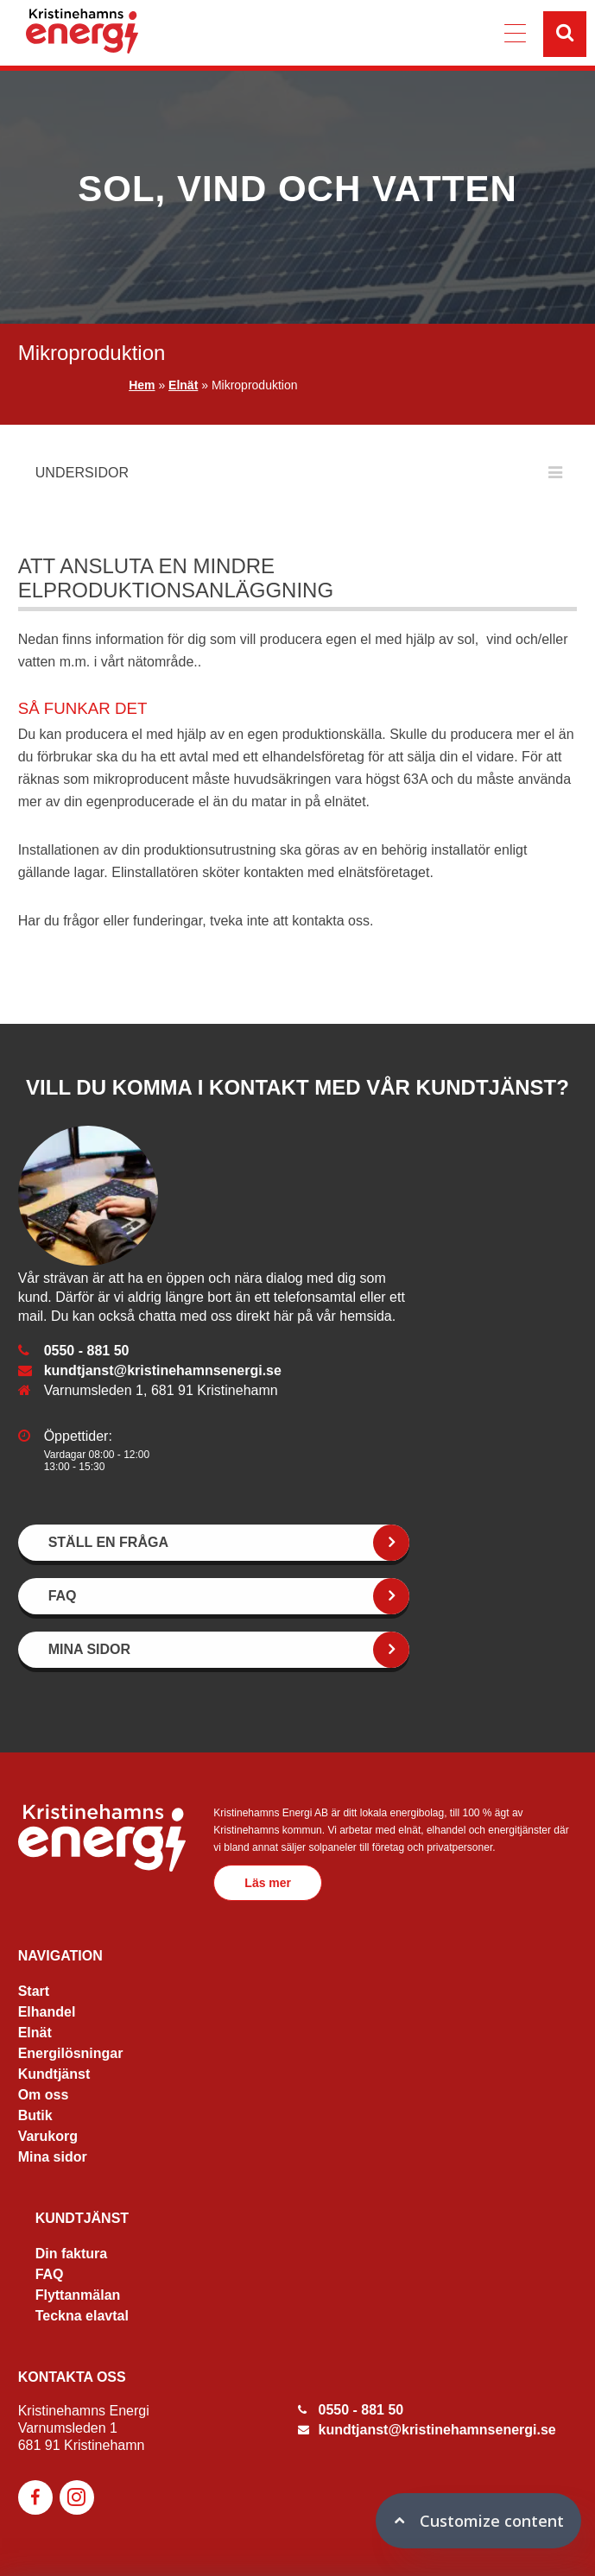  Describe the element at coordinates (82, 2315) in the screenshot. I see `Teckna elavtal` at that location.